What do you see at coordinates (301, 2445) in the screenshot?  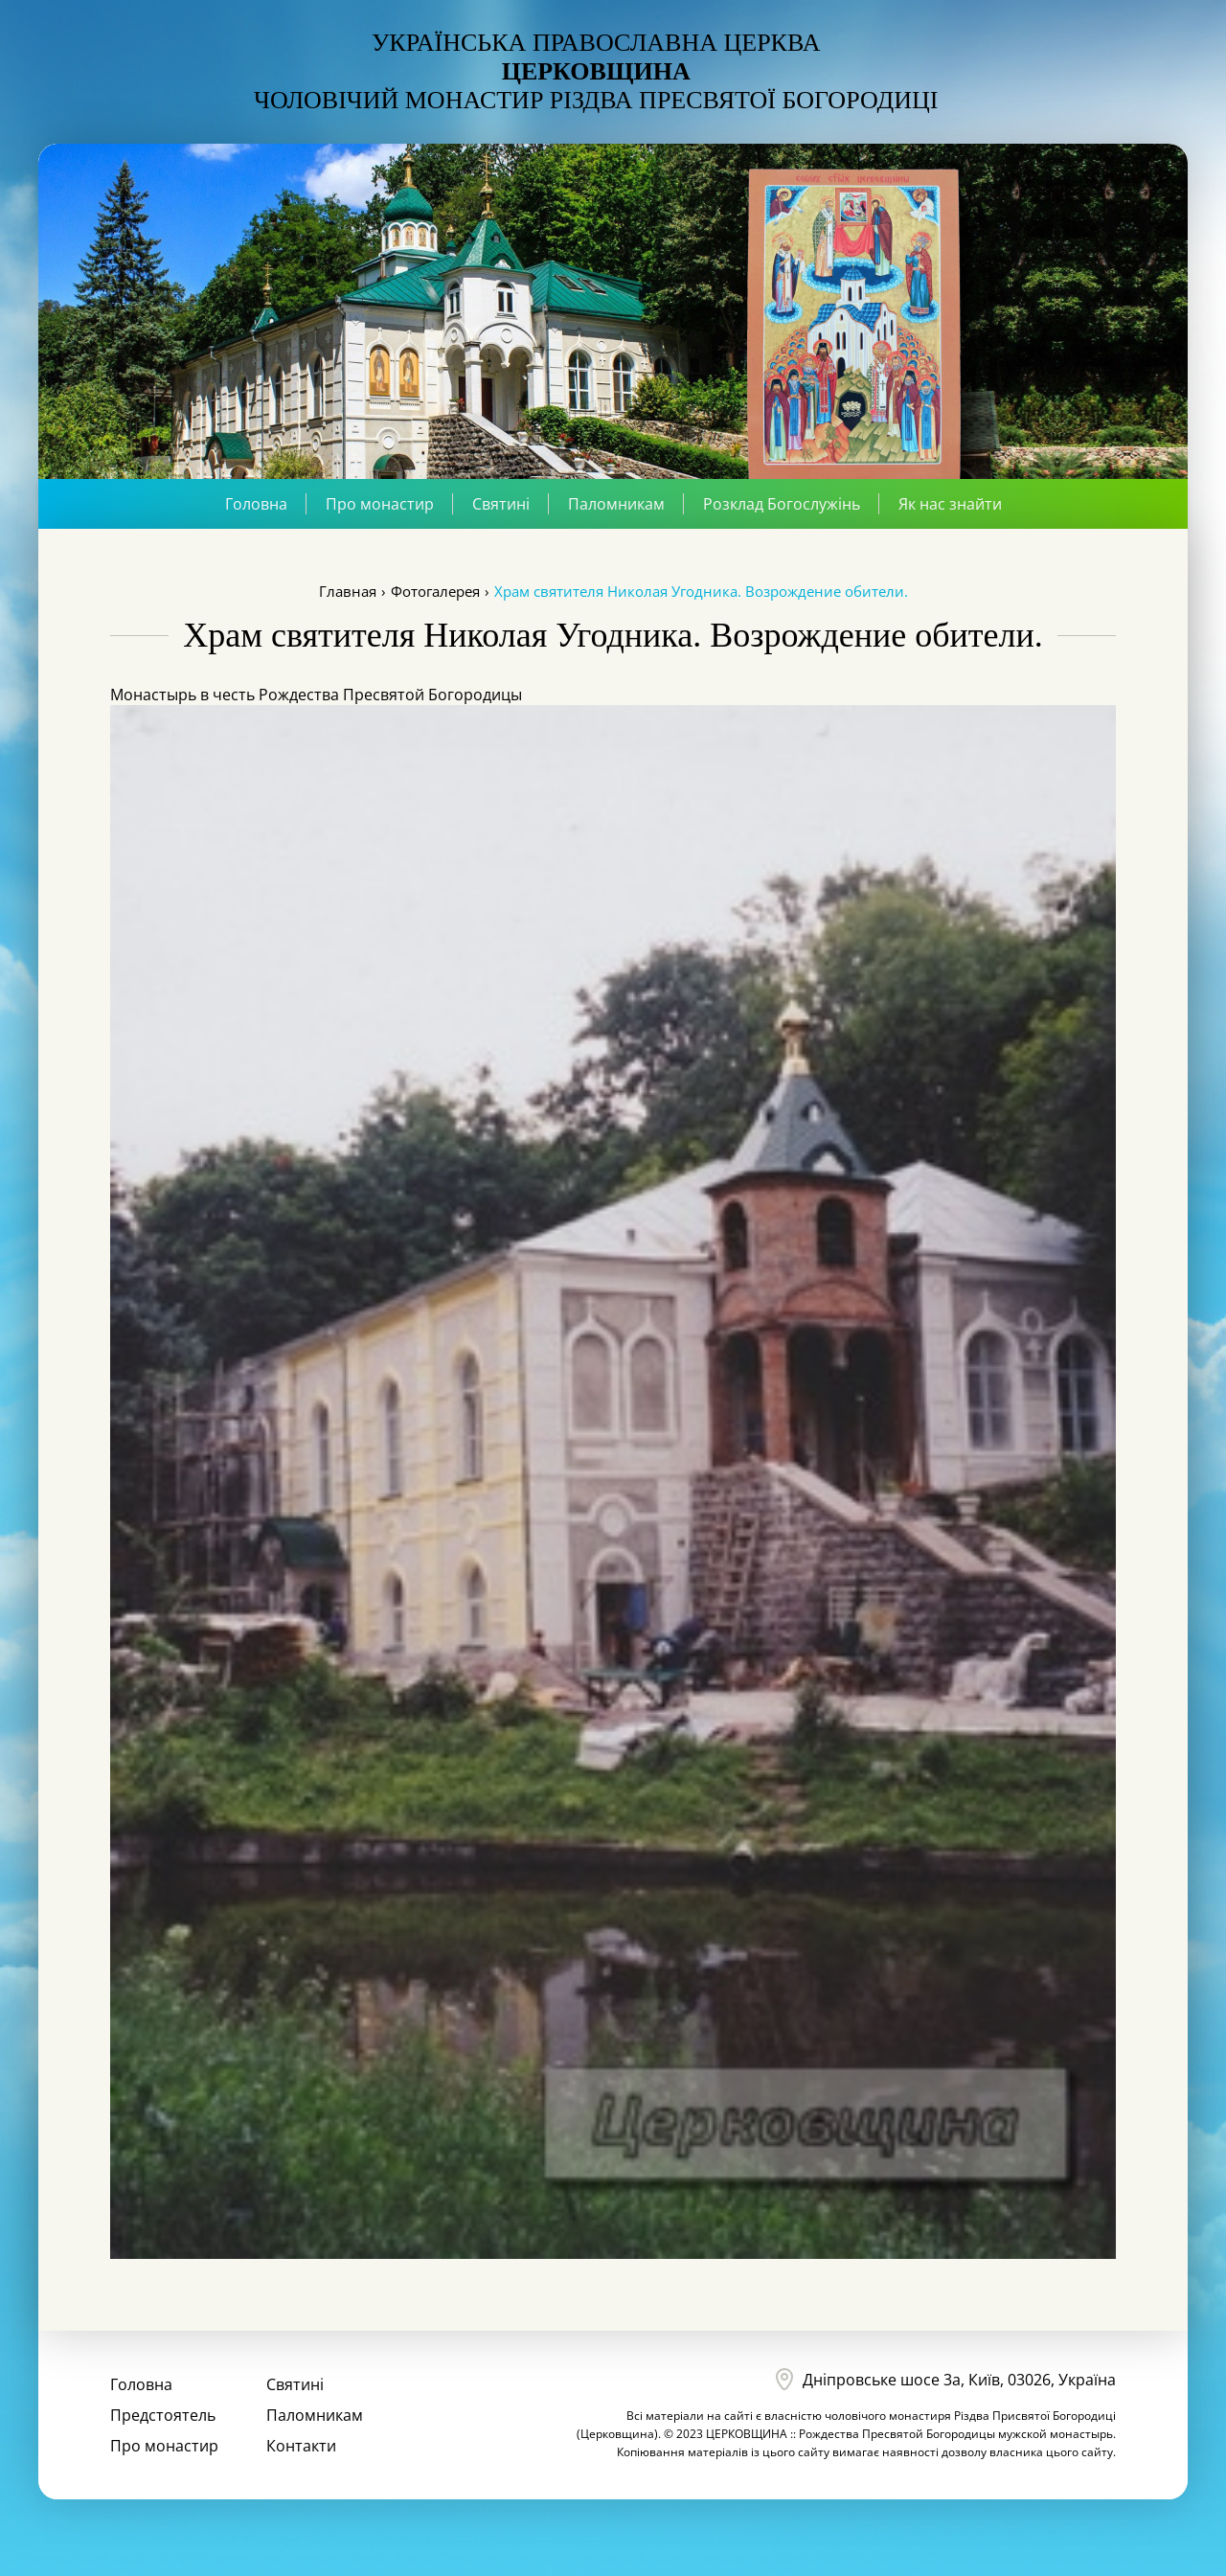 I see `Контакти` at bounding box center [301, 2445].